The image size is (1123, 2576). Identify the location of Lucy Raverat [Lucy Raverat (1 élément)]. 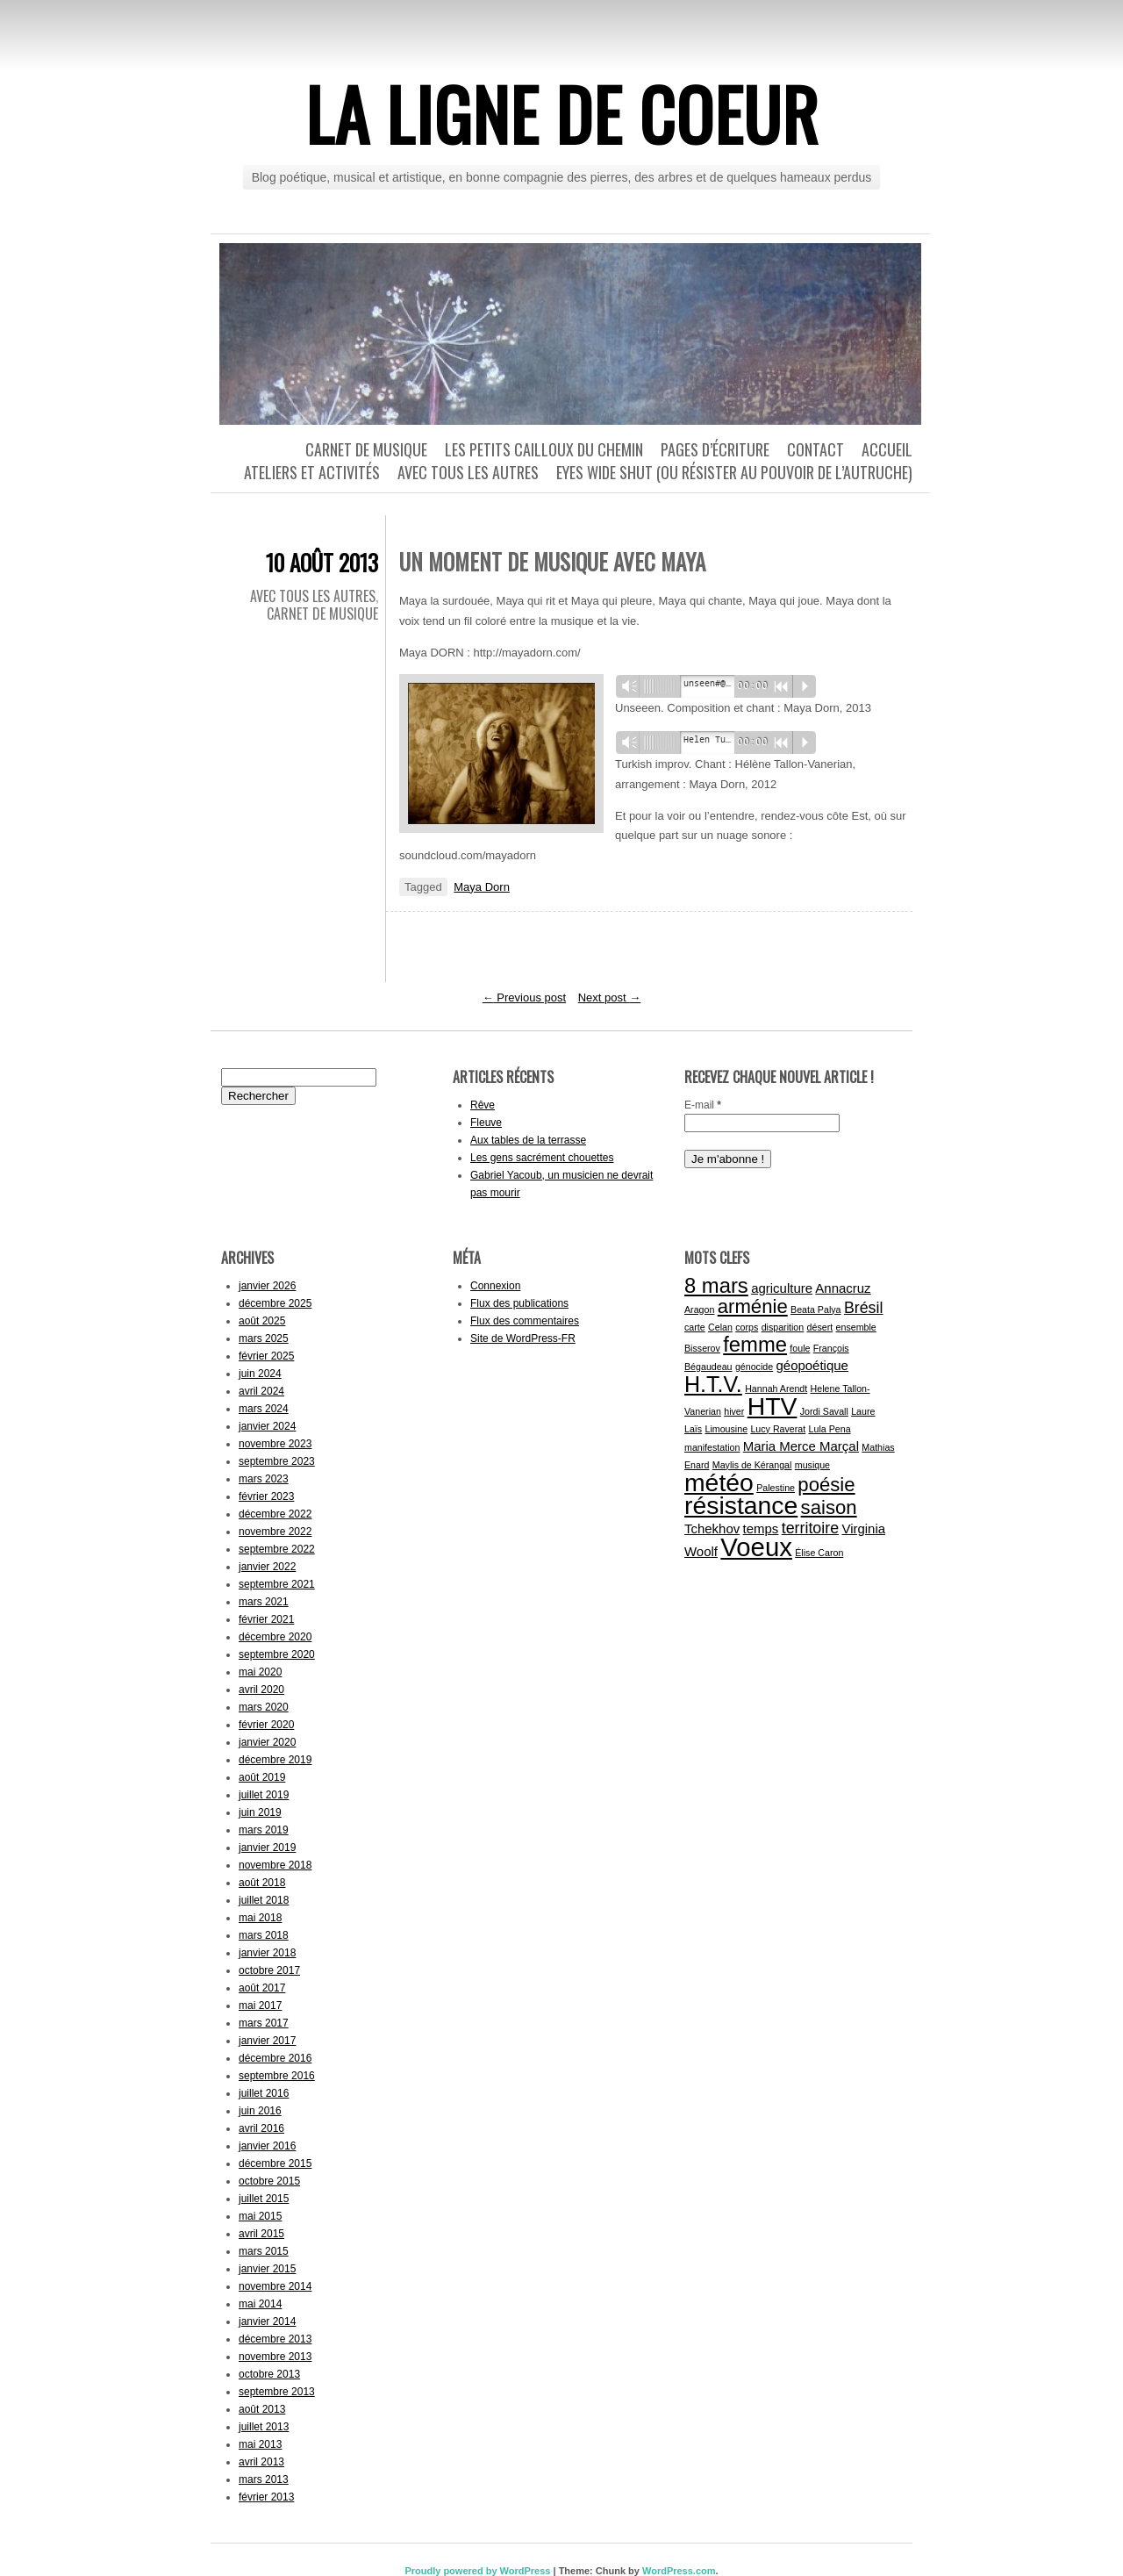
(777, 1429).